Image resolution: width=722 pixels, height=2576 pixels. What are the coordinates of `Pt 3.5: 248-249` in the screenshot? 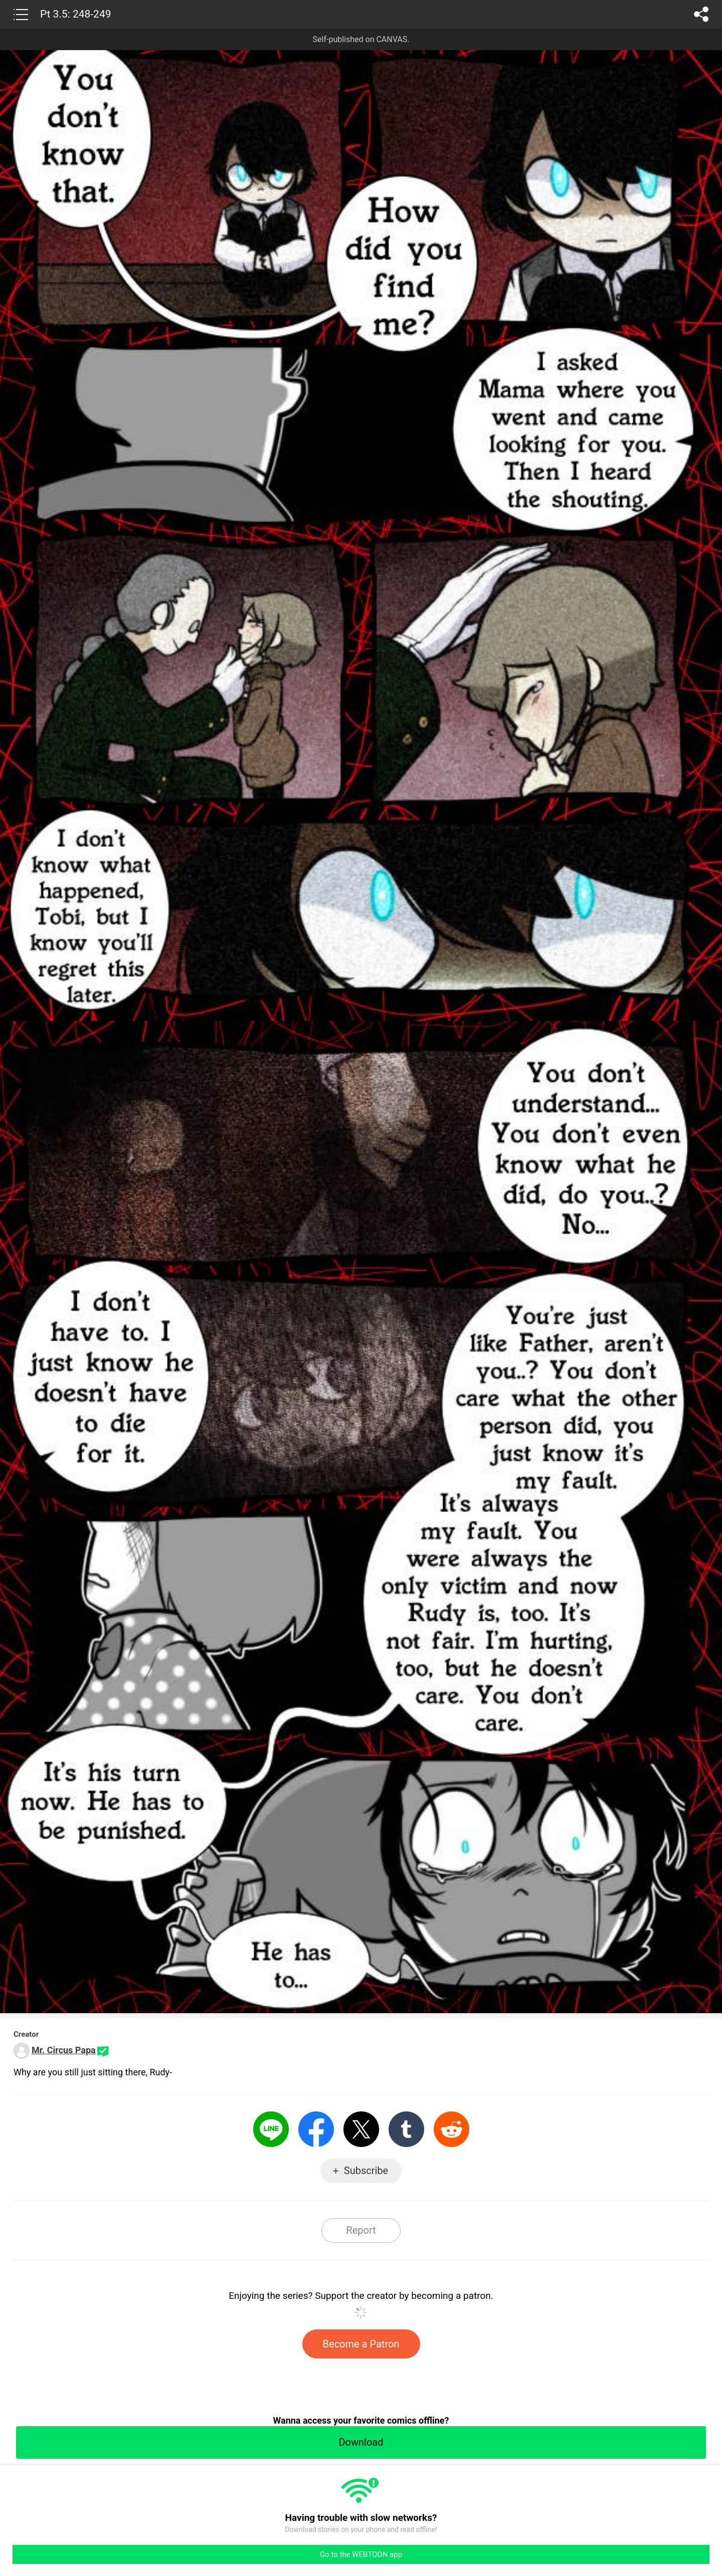 It's located at (75, 14).